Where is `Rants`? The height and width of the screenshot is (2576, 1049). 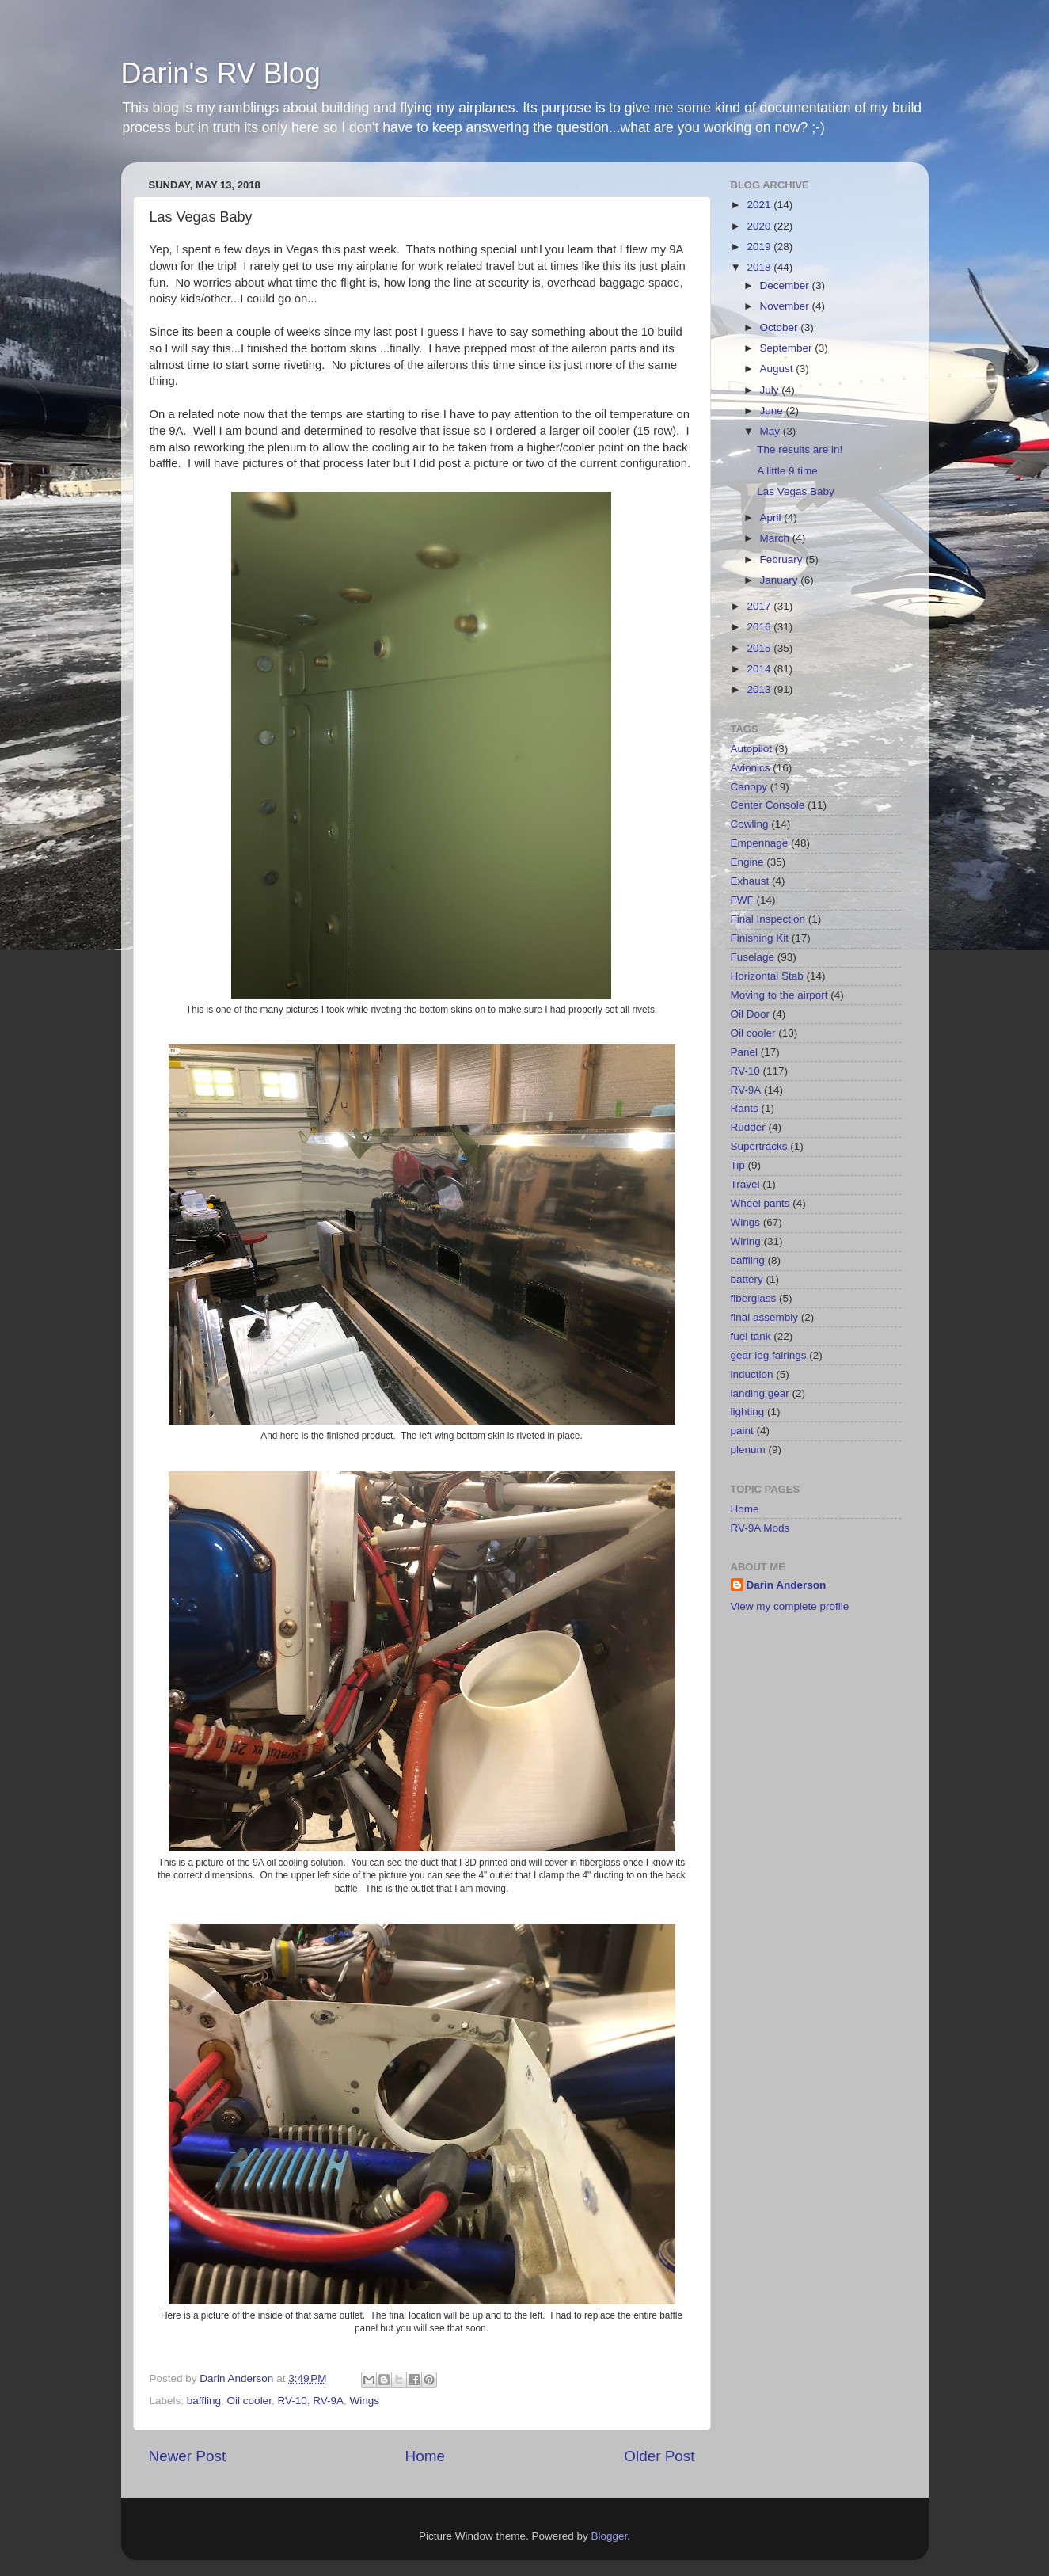 Rants is located at coordinates (744, 1108).